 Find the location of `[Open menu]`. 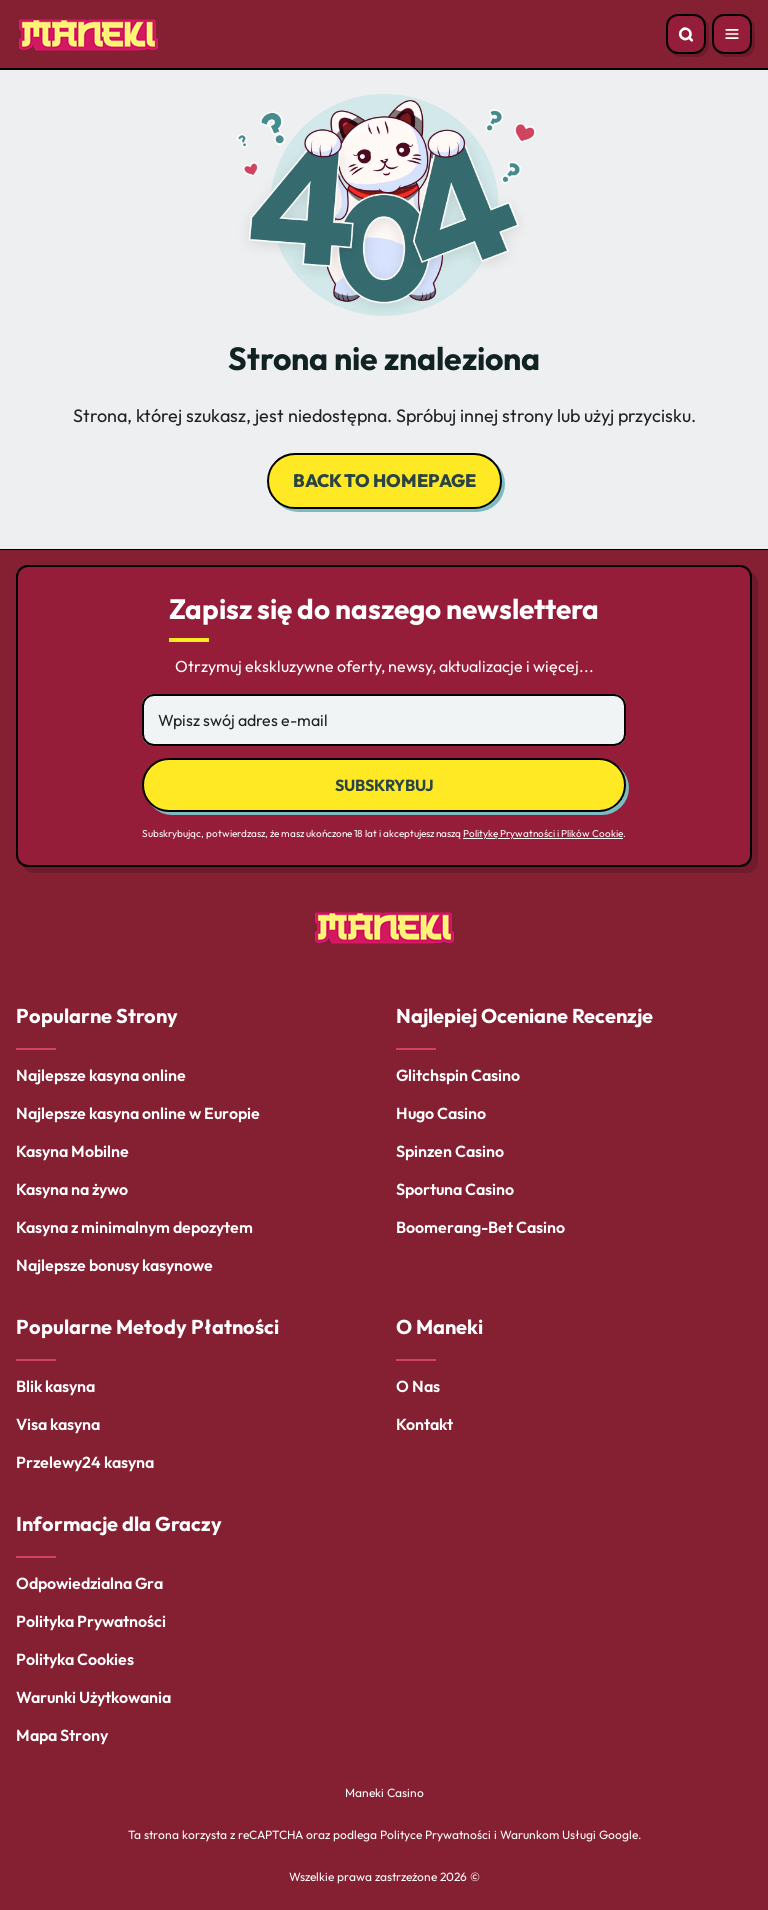

[Open menu] is located at coordinates (732, 34).